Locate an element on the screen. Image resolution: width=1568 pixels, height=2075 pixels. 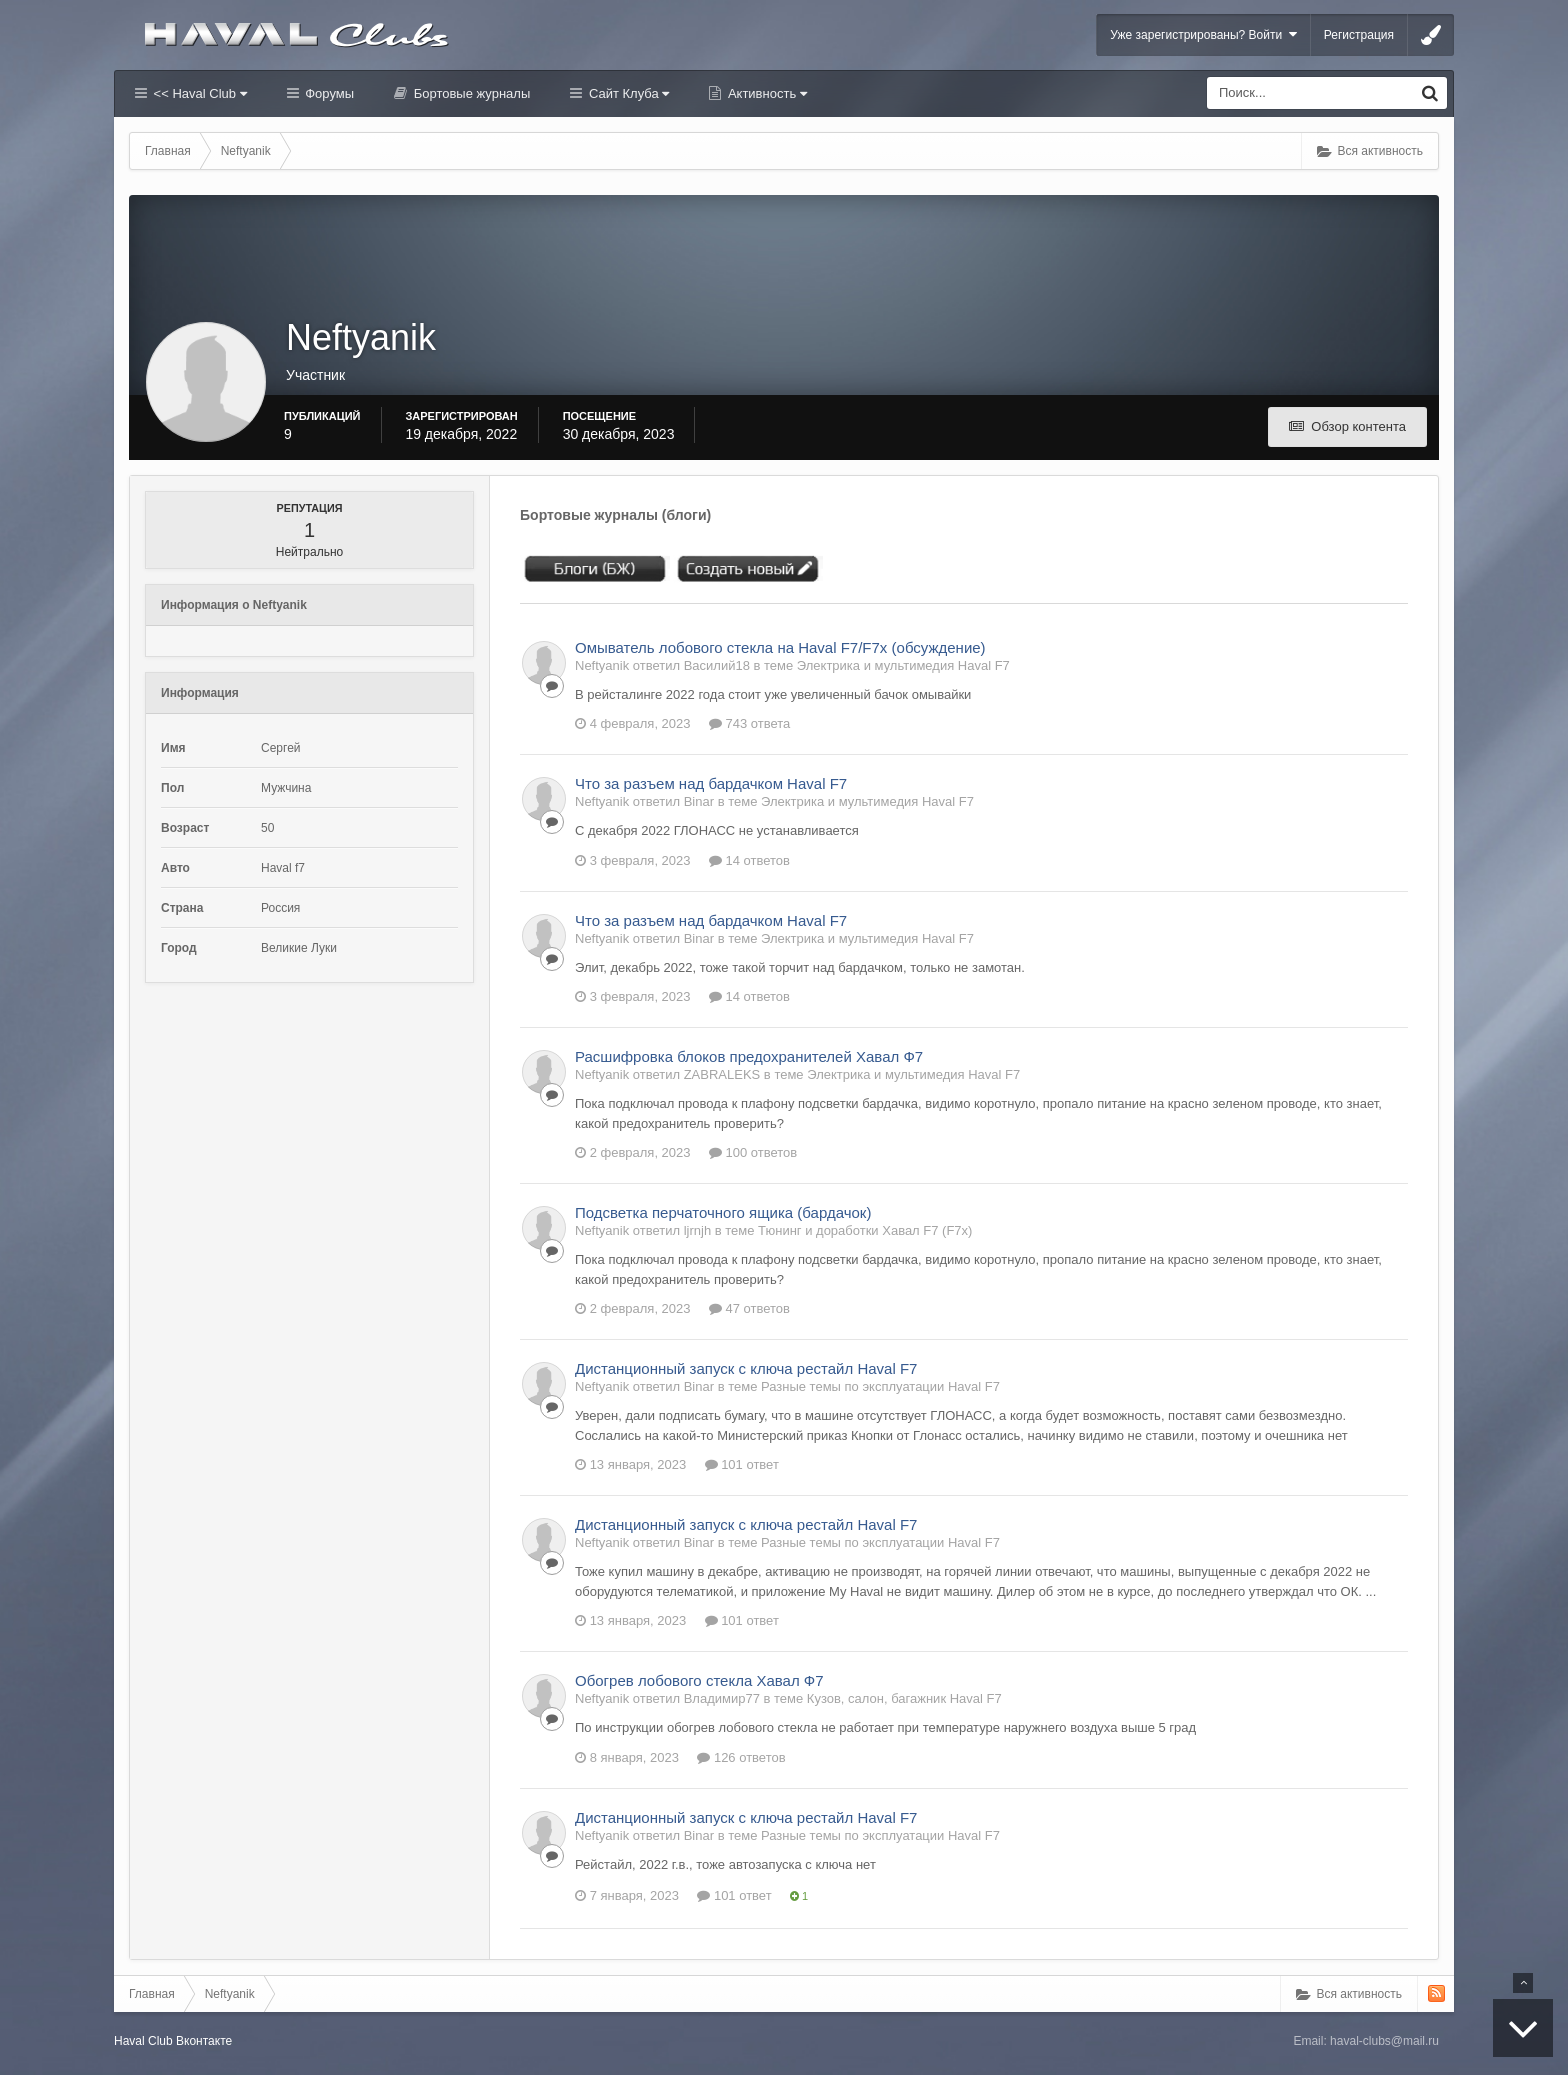
Дистанционный запуск с ключа рестайл Haval F7 is located at coordinates (746, 1368).